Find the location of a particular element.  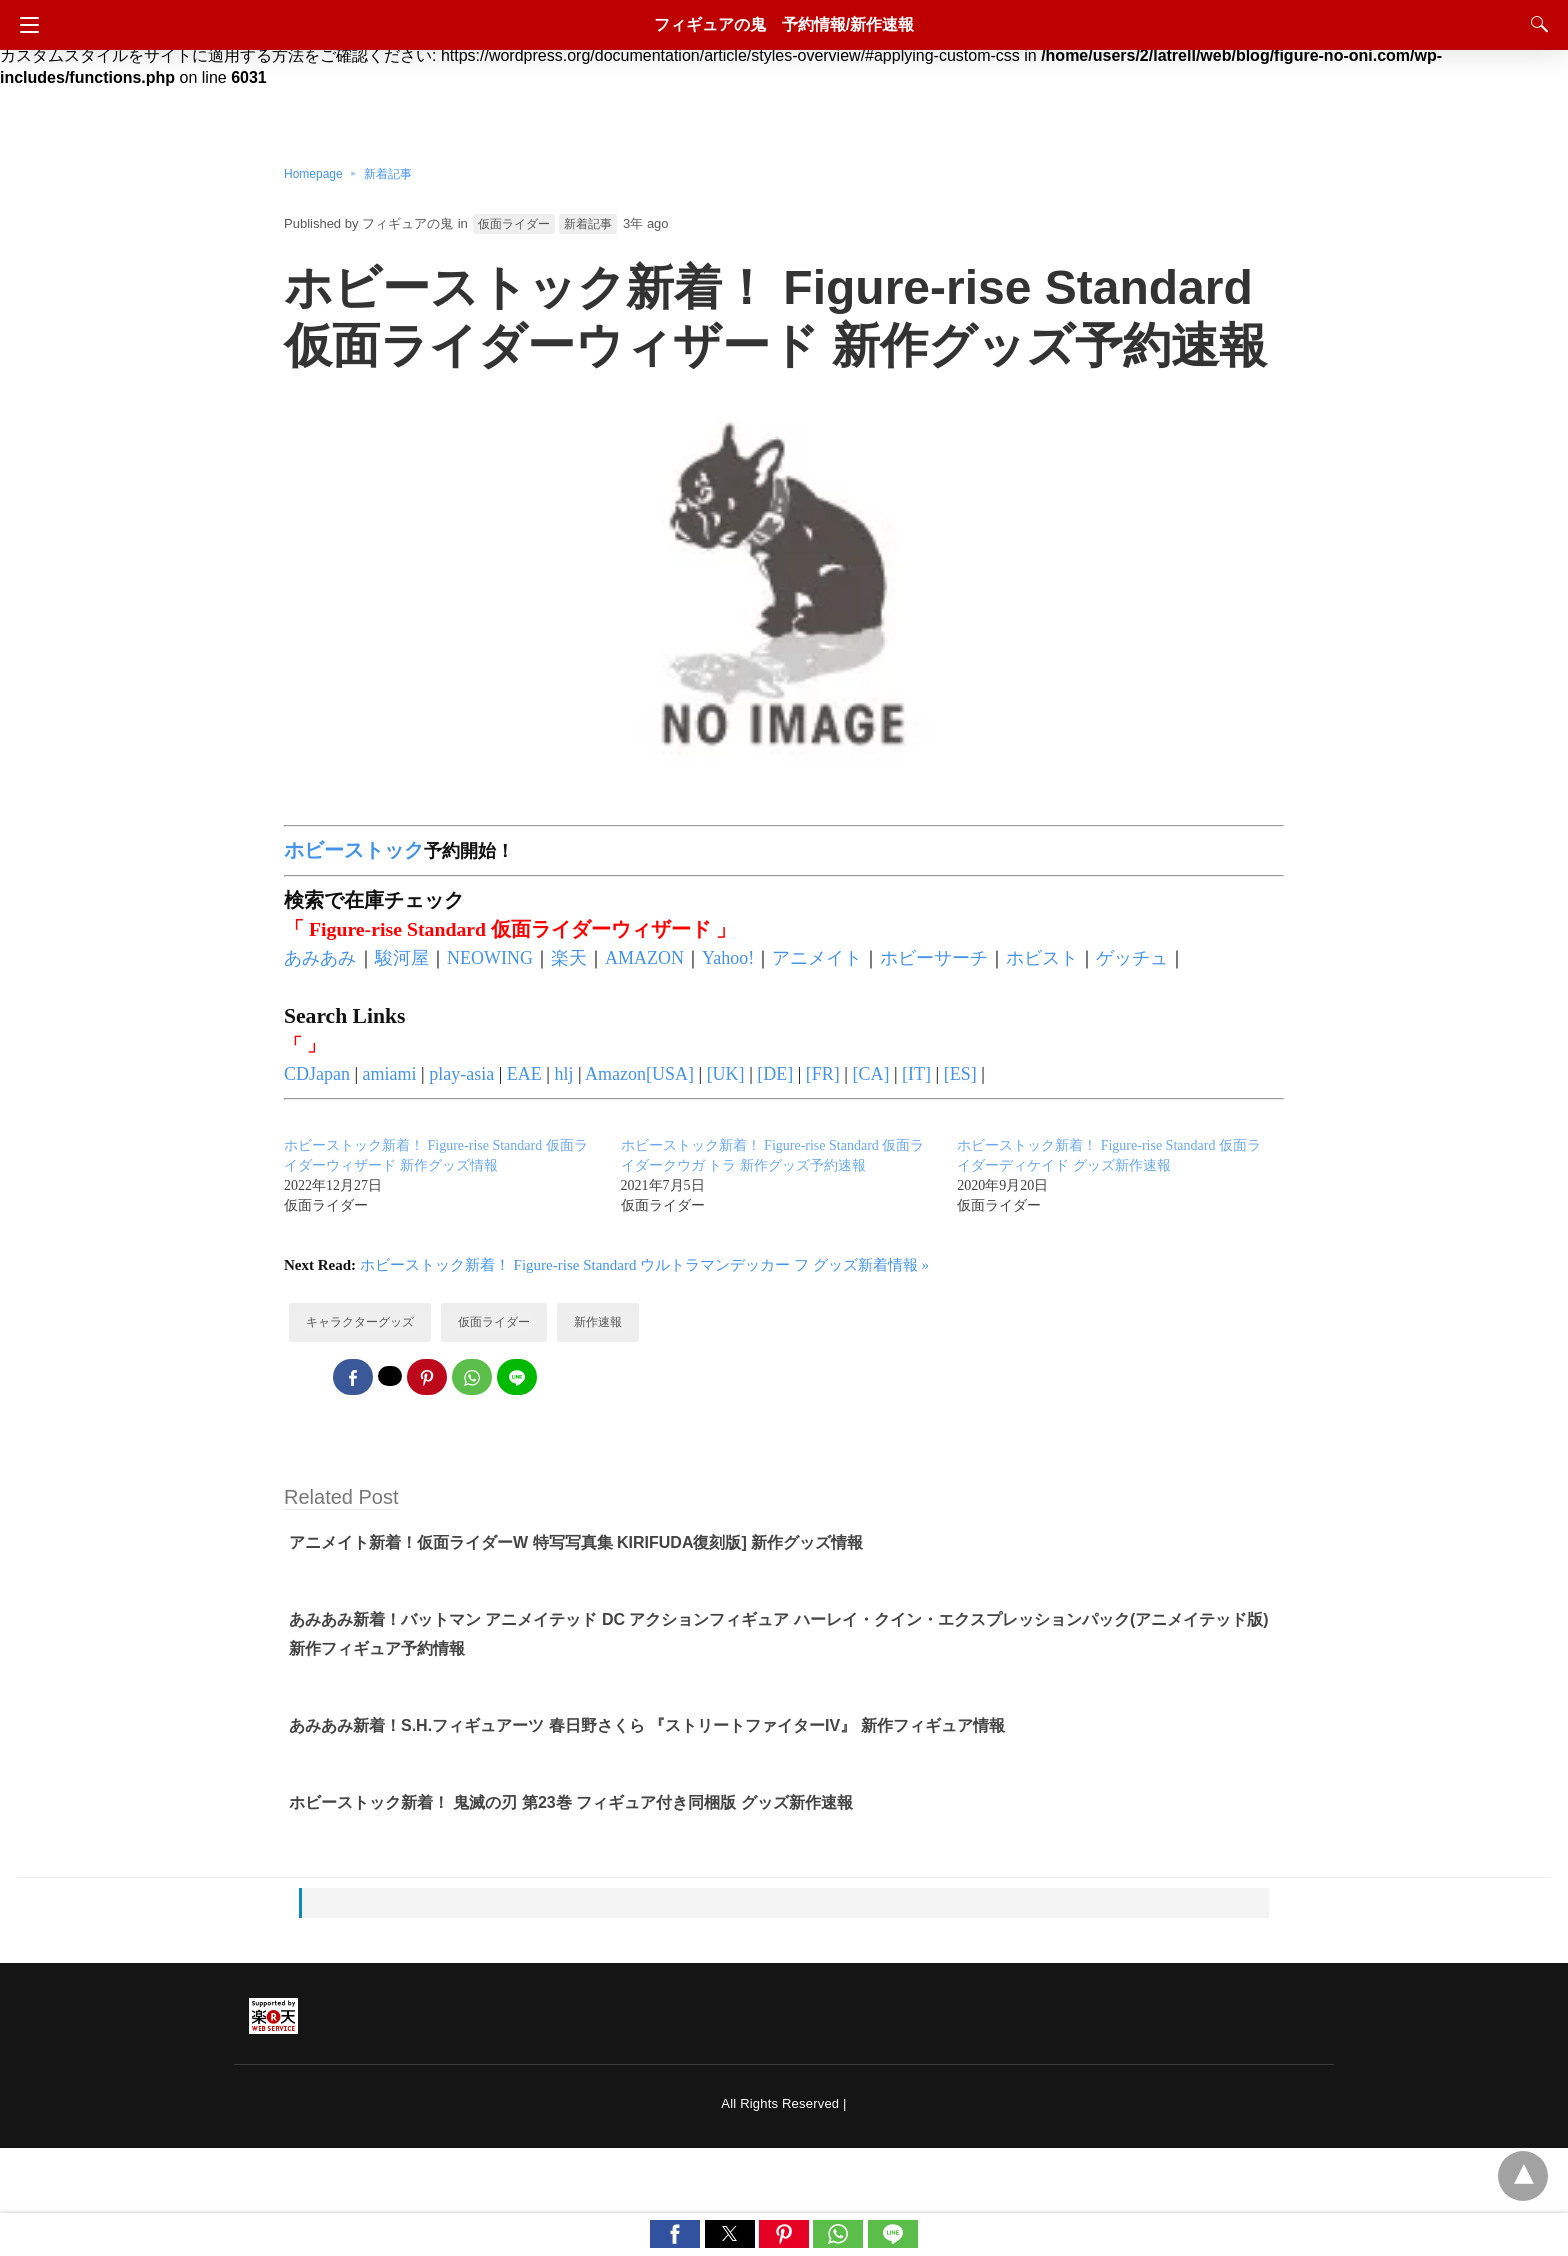

[CA] is located at coordinates (870, 1074).